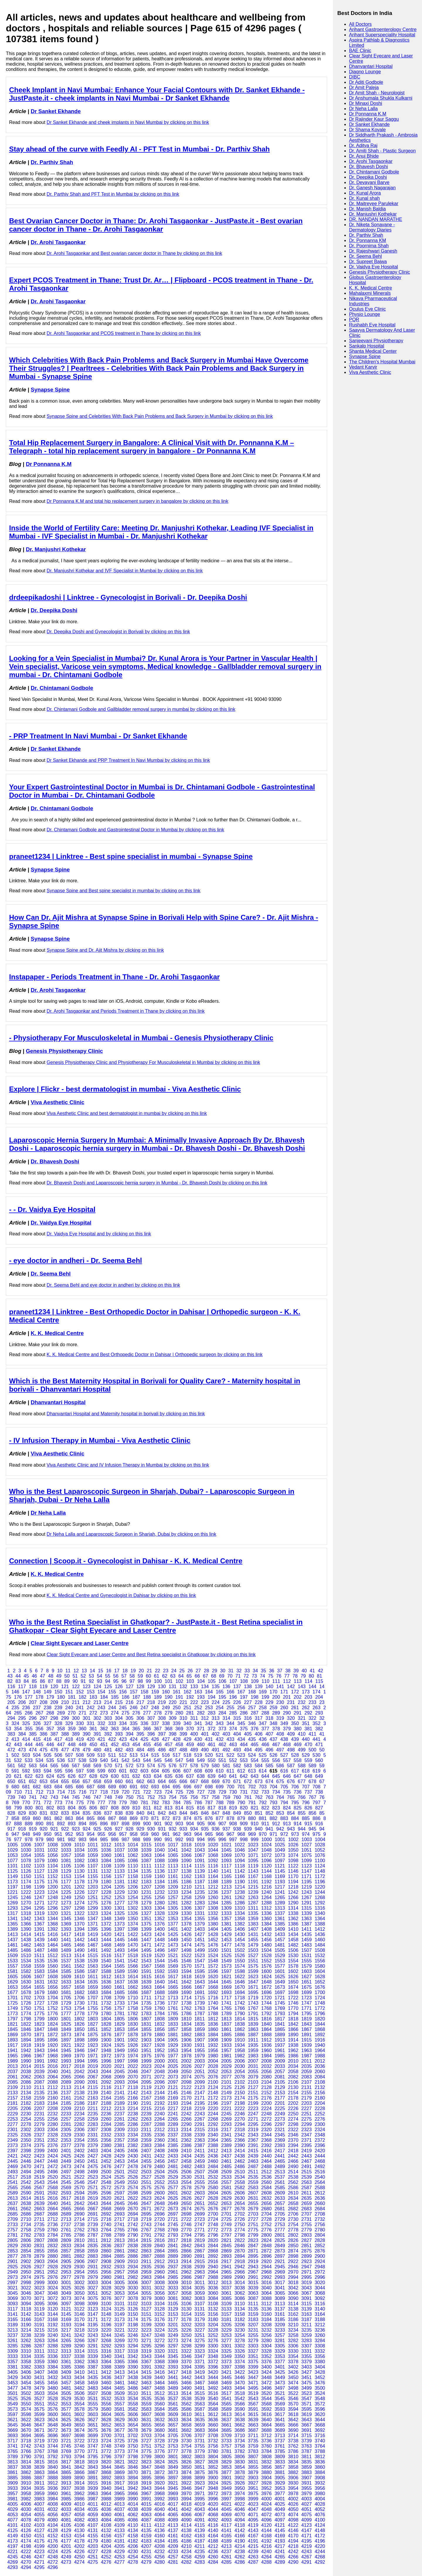 The height and width of the screenshot is (2576, 422). I want to click on 1989, so click(12, 2061).